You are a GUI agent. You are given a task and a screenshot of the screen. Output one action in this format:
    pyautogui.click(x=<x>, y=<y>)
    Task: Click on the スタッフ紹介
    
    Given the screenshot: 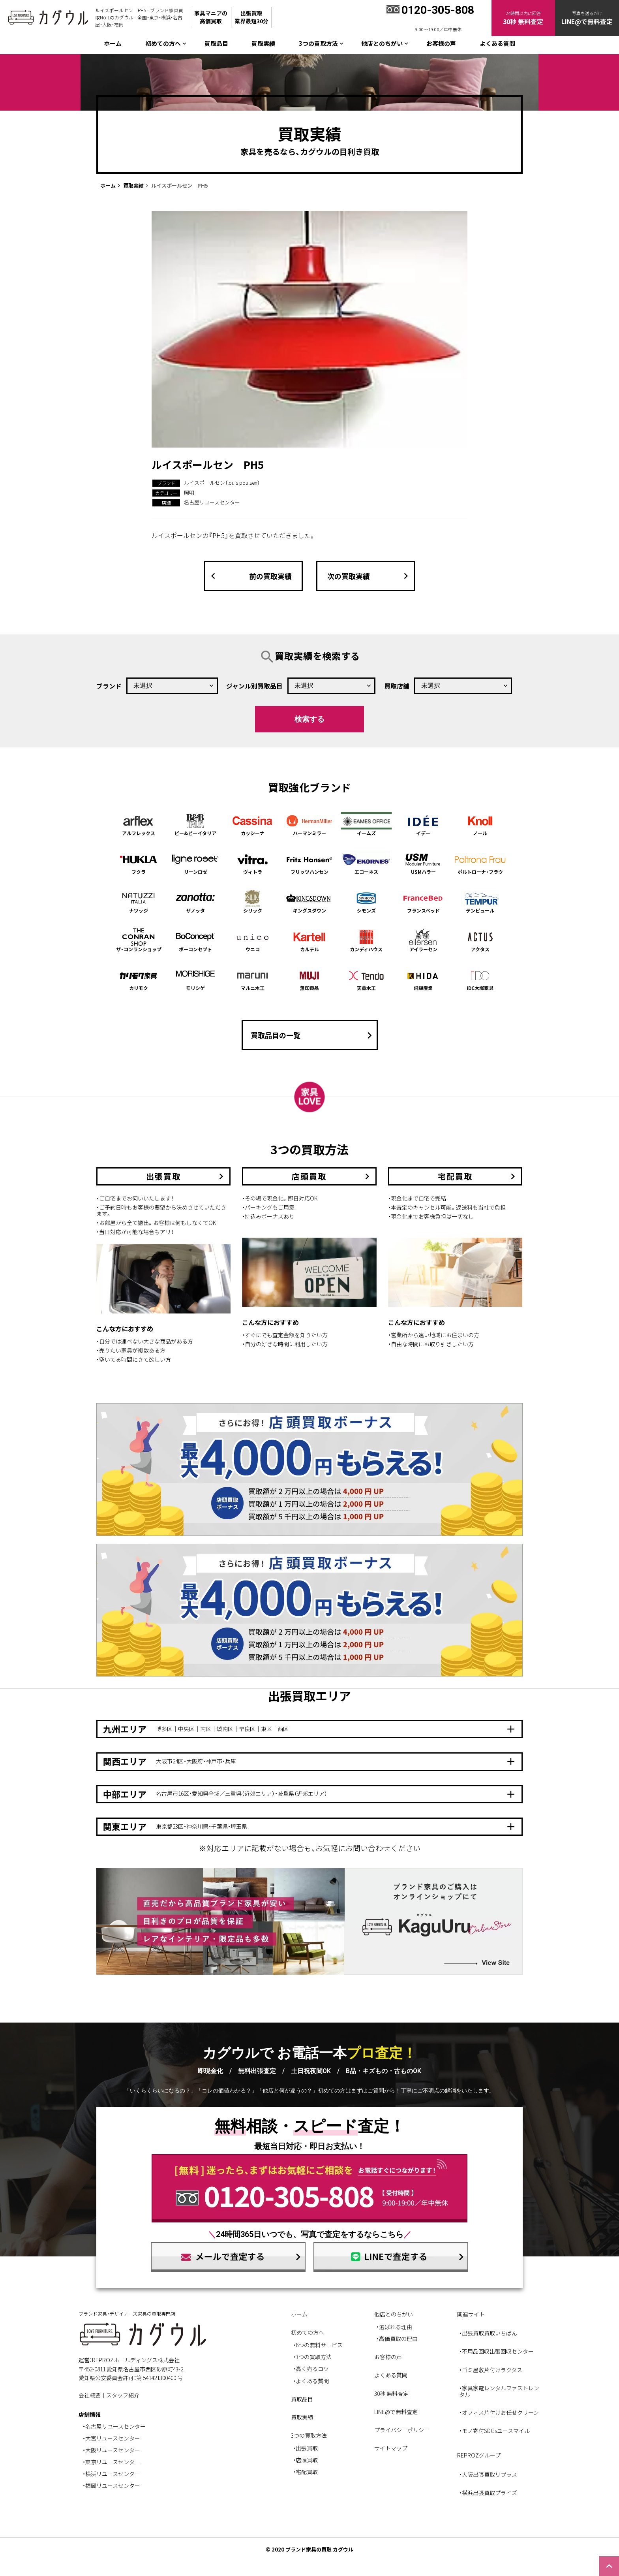 What is the action you would take?
    pyautogui.click(x=122, y=2395)
    